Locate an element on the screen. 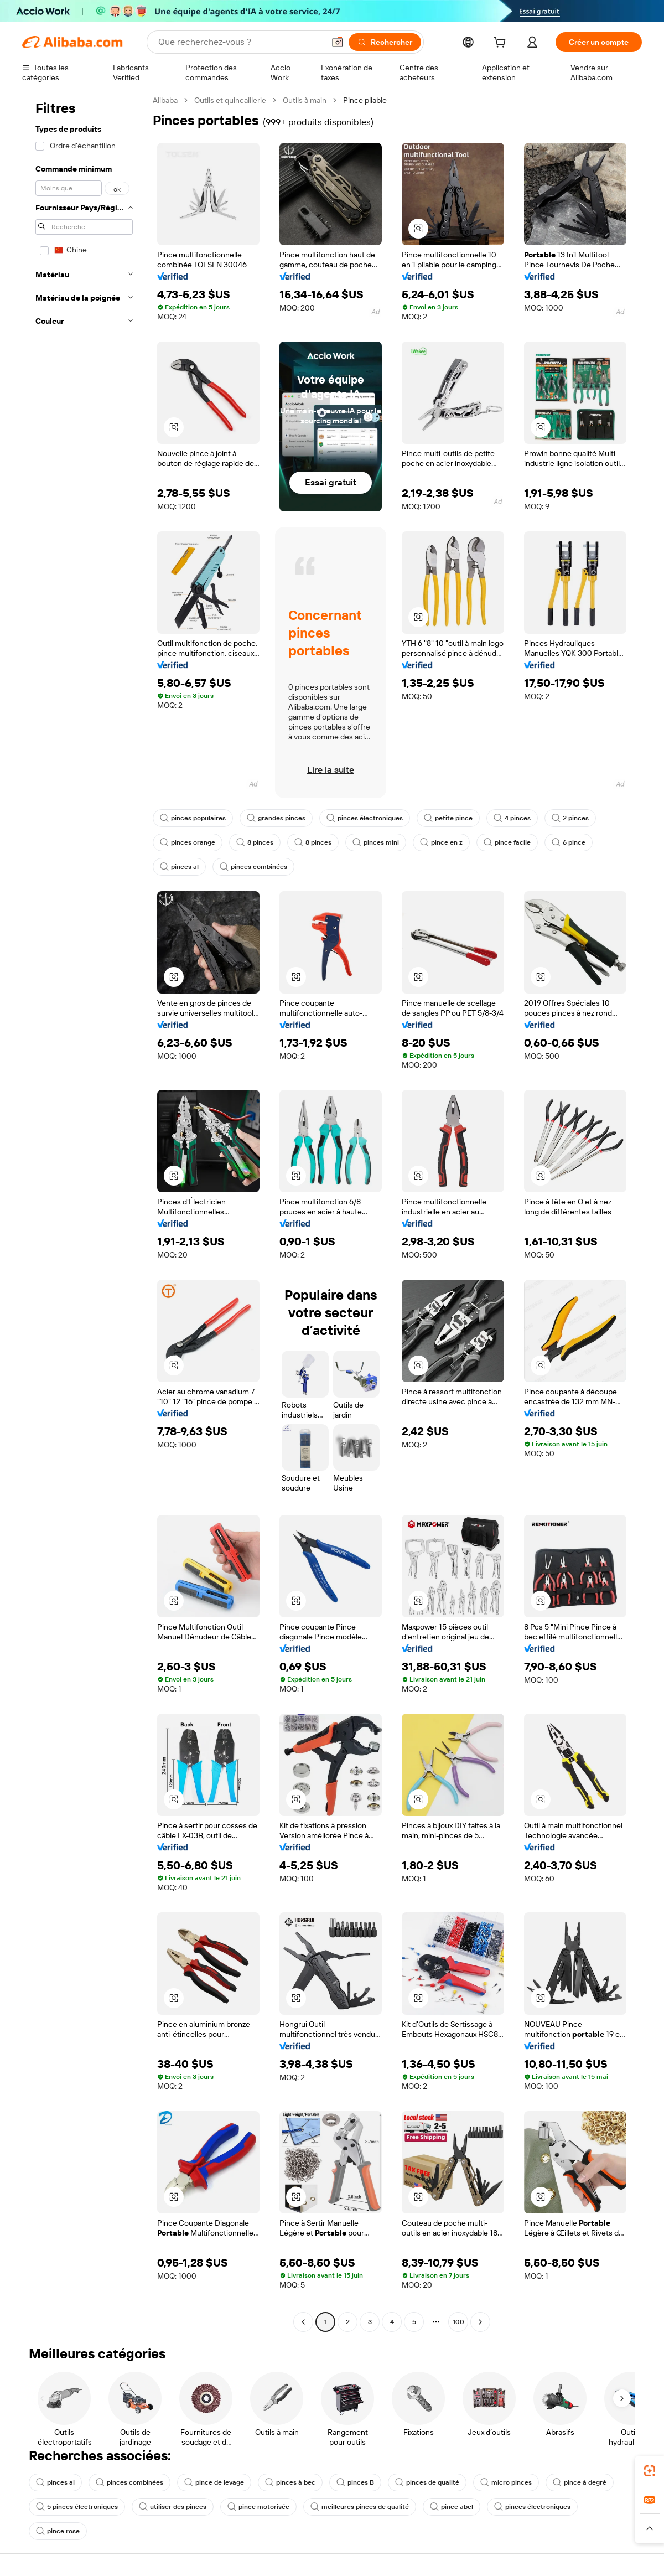 This screenshot has height=2576, width=664. [Go to previous page] is located at coordinates (303, 2322).